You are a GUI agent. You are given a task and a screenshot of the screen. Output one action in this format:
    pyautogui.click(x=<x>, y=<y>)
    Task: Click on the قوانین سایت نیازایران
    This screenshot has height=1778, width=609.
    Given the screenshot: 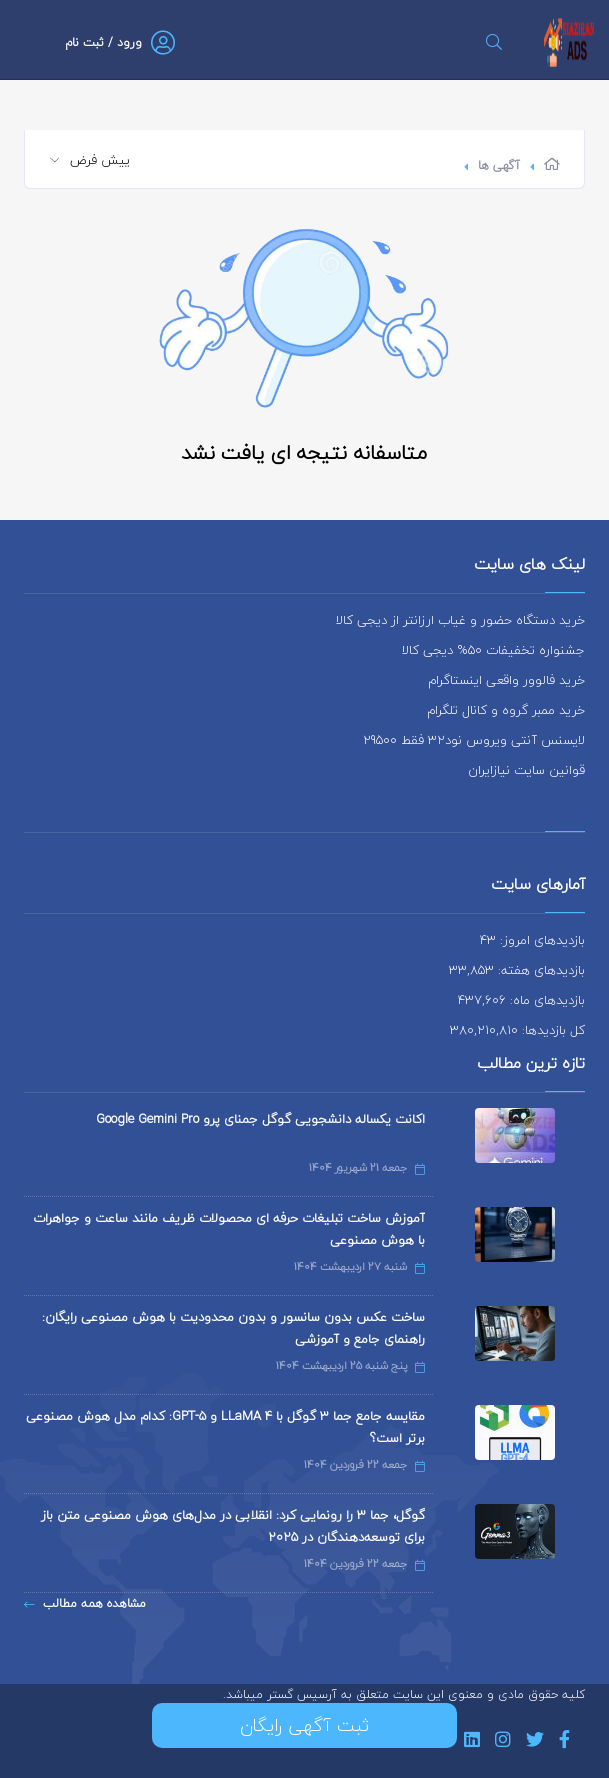 What is the action you would take?
    pyautogui.click(x=526, y=770)
    